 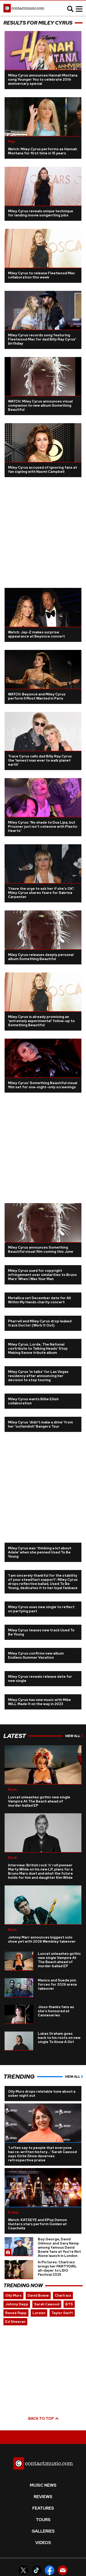 What do you see at coordinates (40, 405) in the screenshot?
I see `WATCH: Miley Cyrus announces visual companion to new album Something Beautiful` at bounding box center [40, 405].